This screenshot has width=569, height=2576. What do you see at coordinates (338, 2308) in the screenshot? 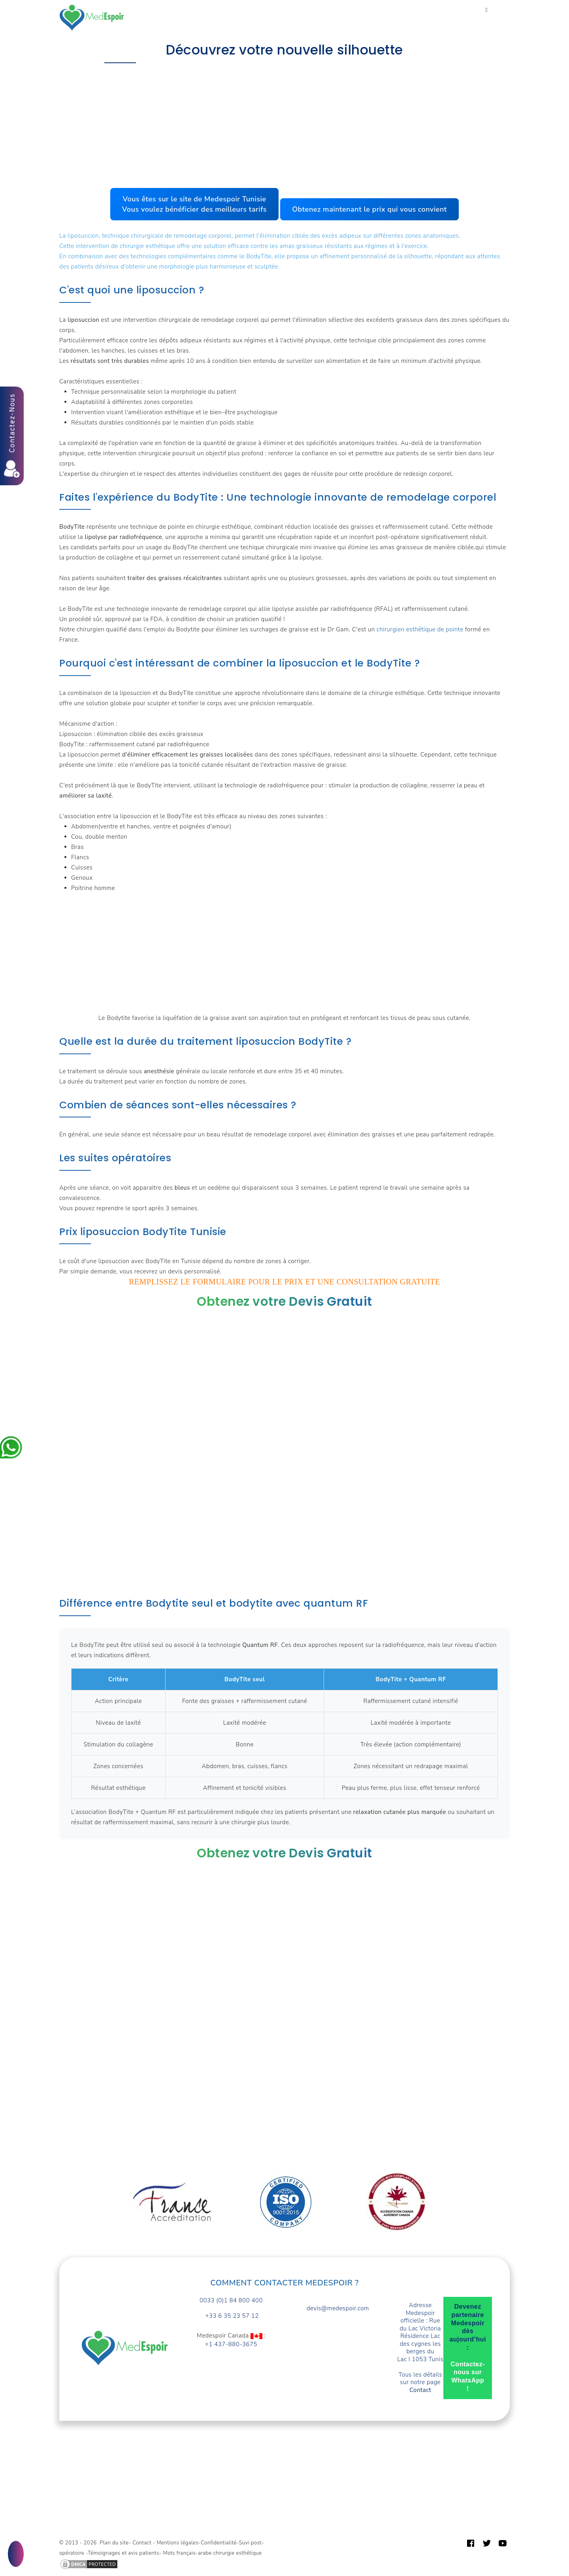
I see `devis@medespoir.com` at bounding box center [338, 2308].